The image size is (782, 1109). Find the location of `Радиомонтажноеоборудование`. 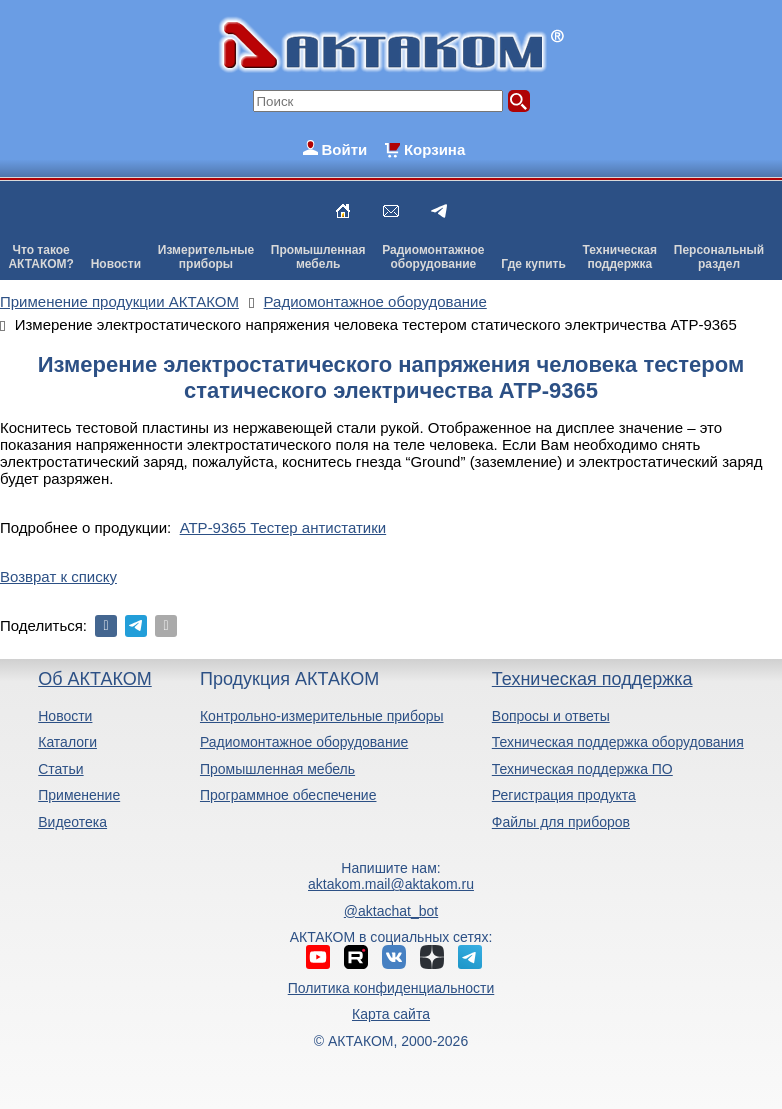

Радиомонтажноеоборудование is located at coordinates (433, 257).